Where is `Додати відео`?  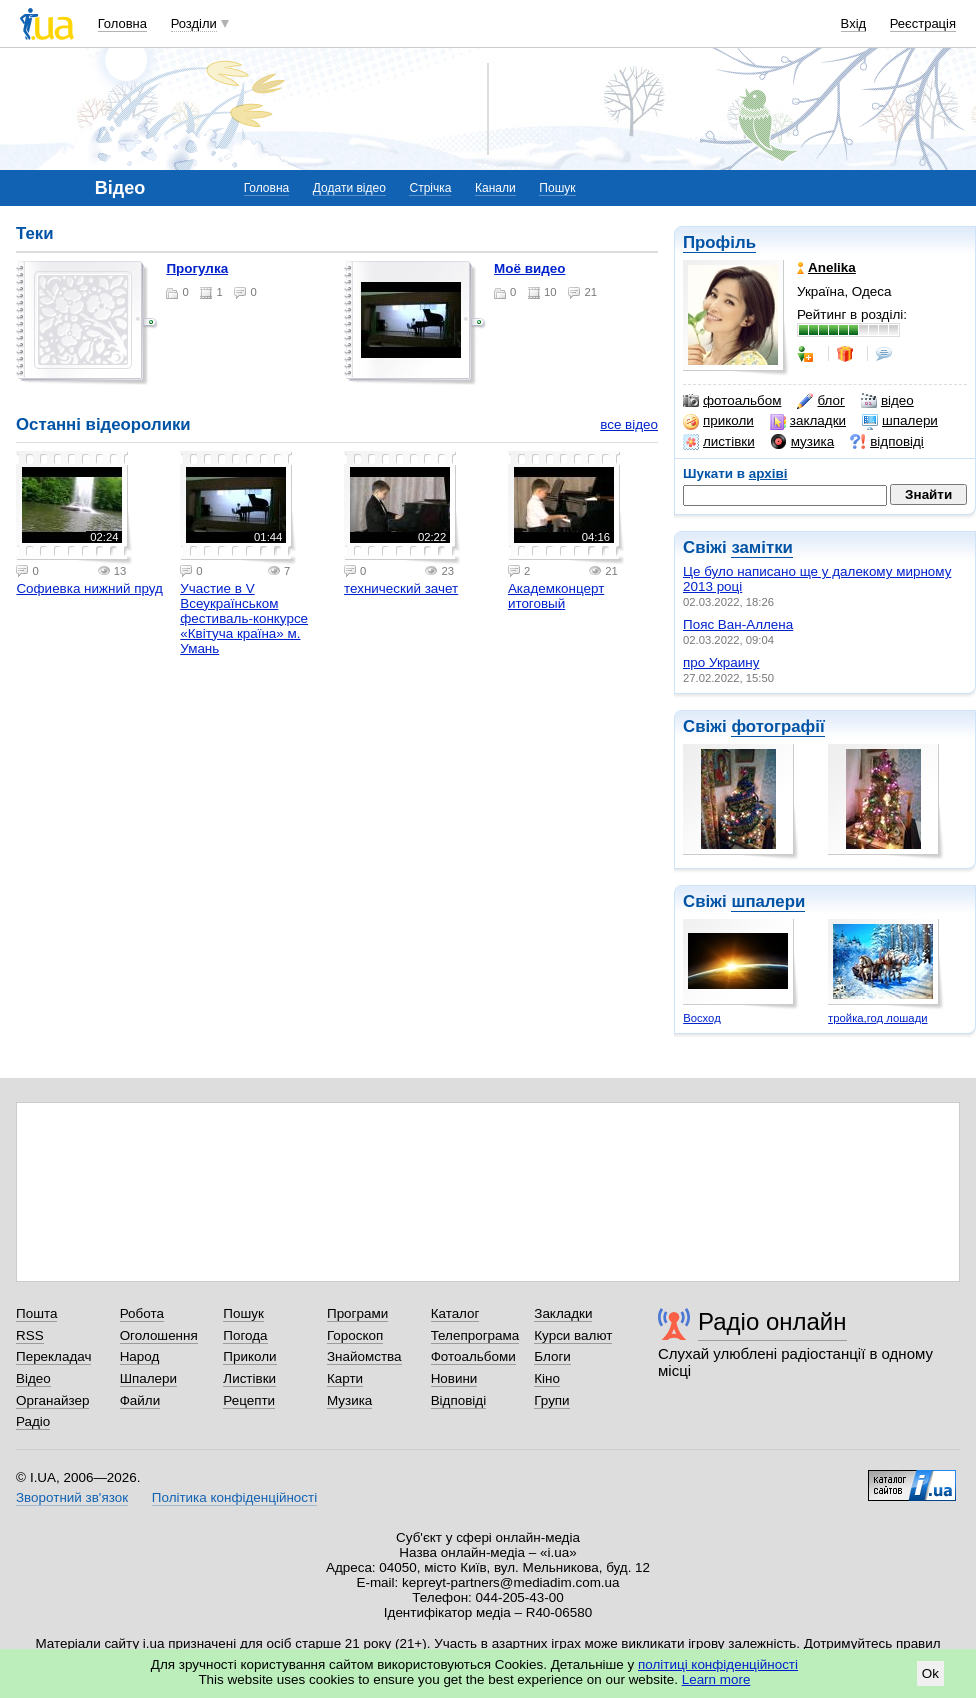 Додати відео is located at coordinates (349, 188).